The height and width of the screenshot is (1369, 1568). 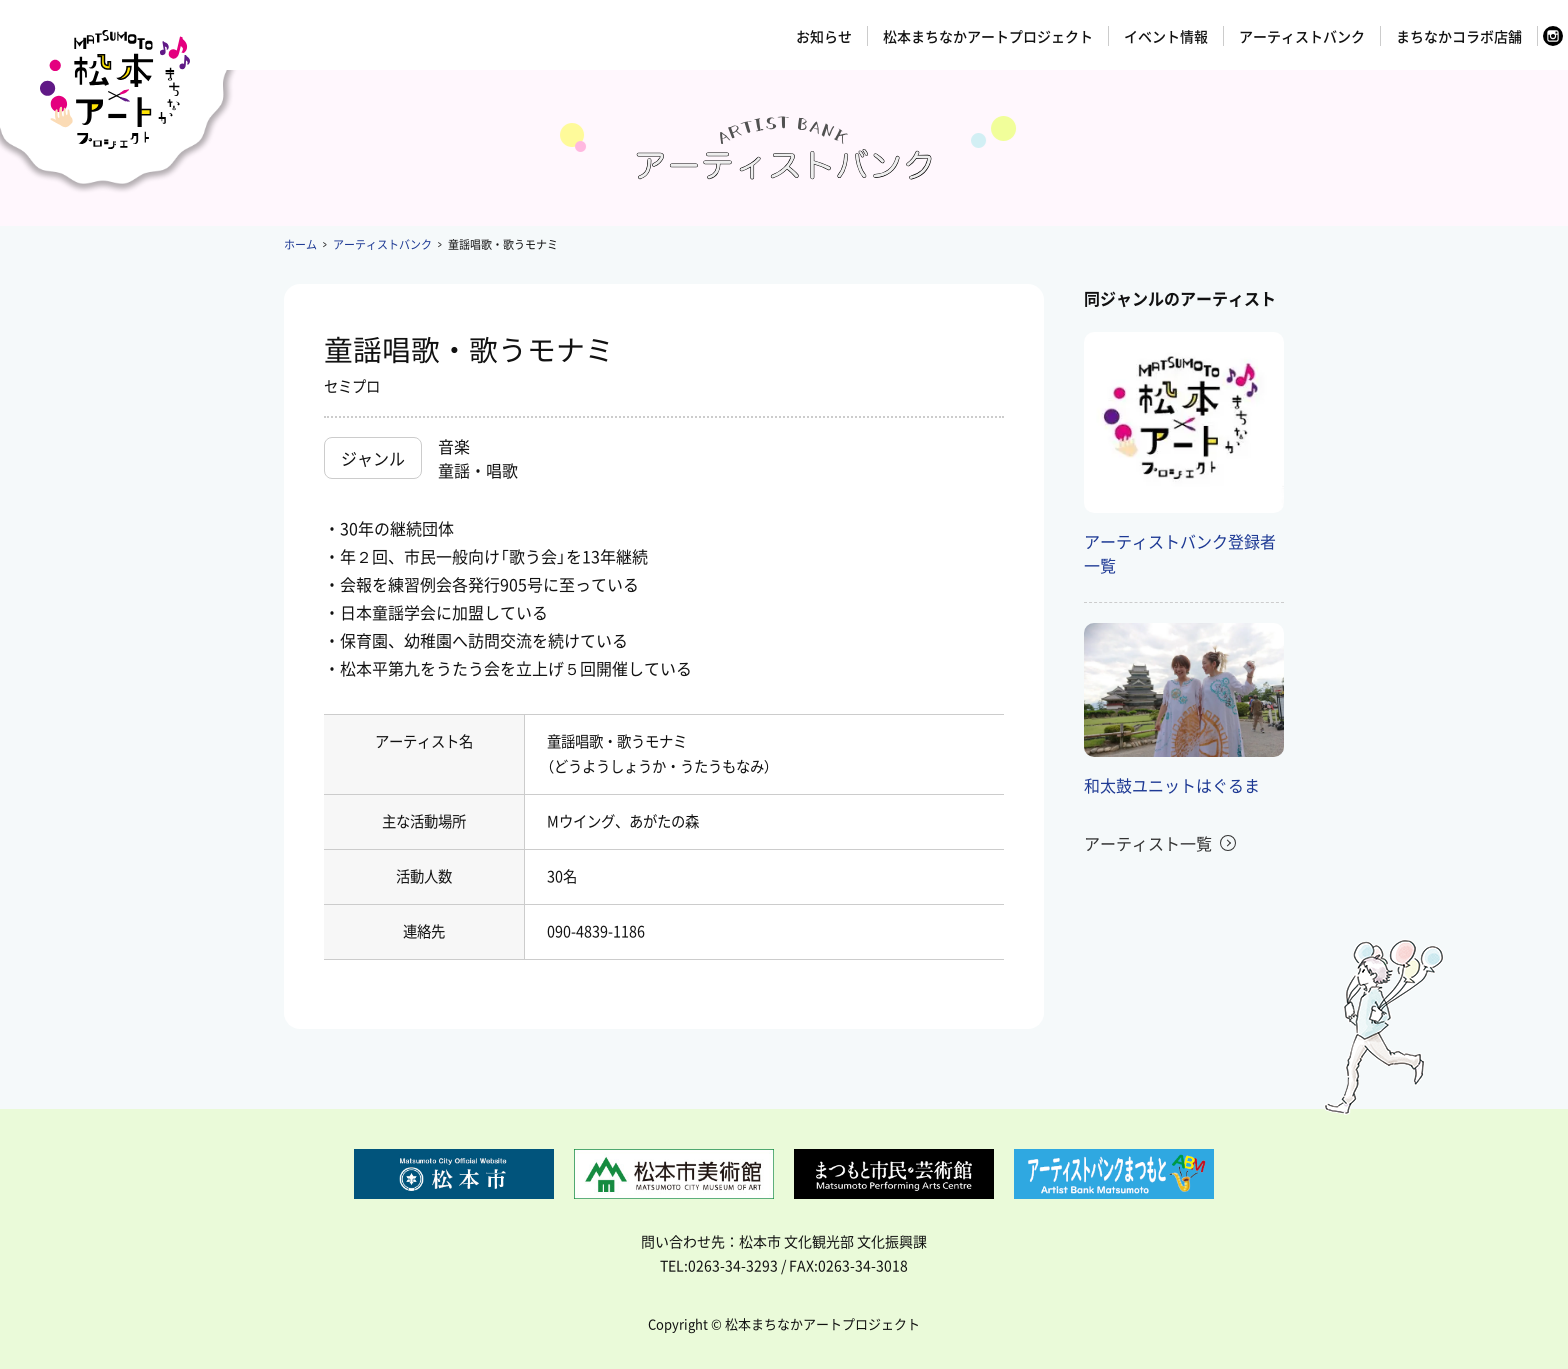 What do you see at coordinates (824, 36) in the screenshot?
I see `お知らせ` at bounding box center [824, 36].